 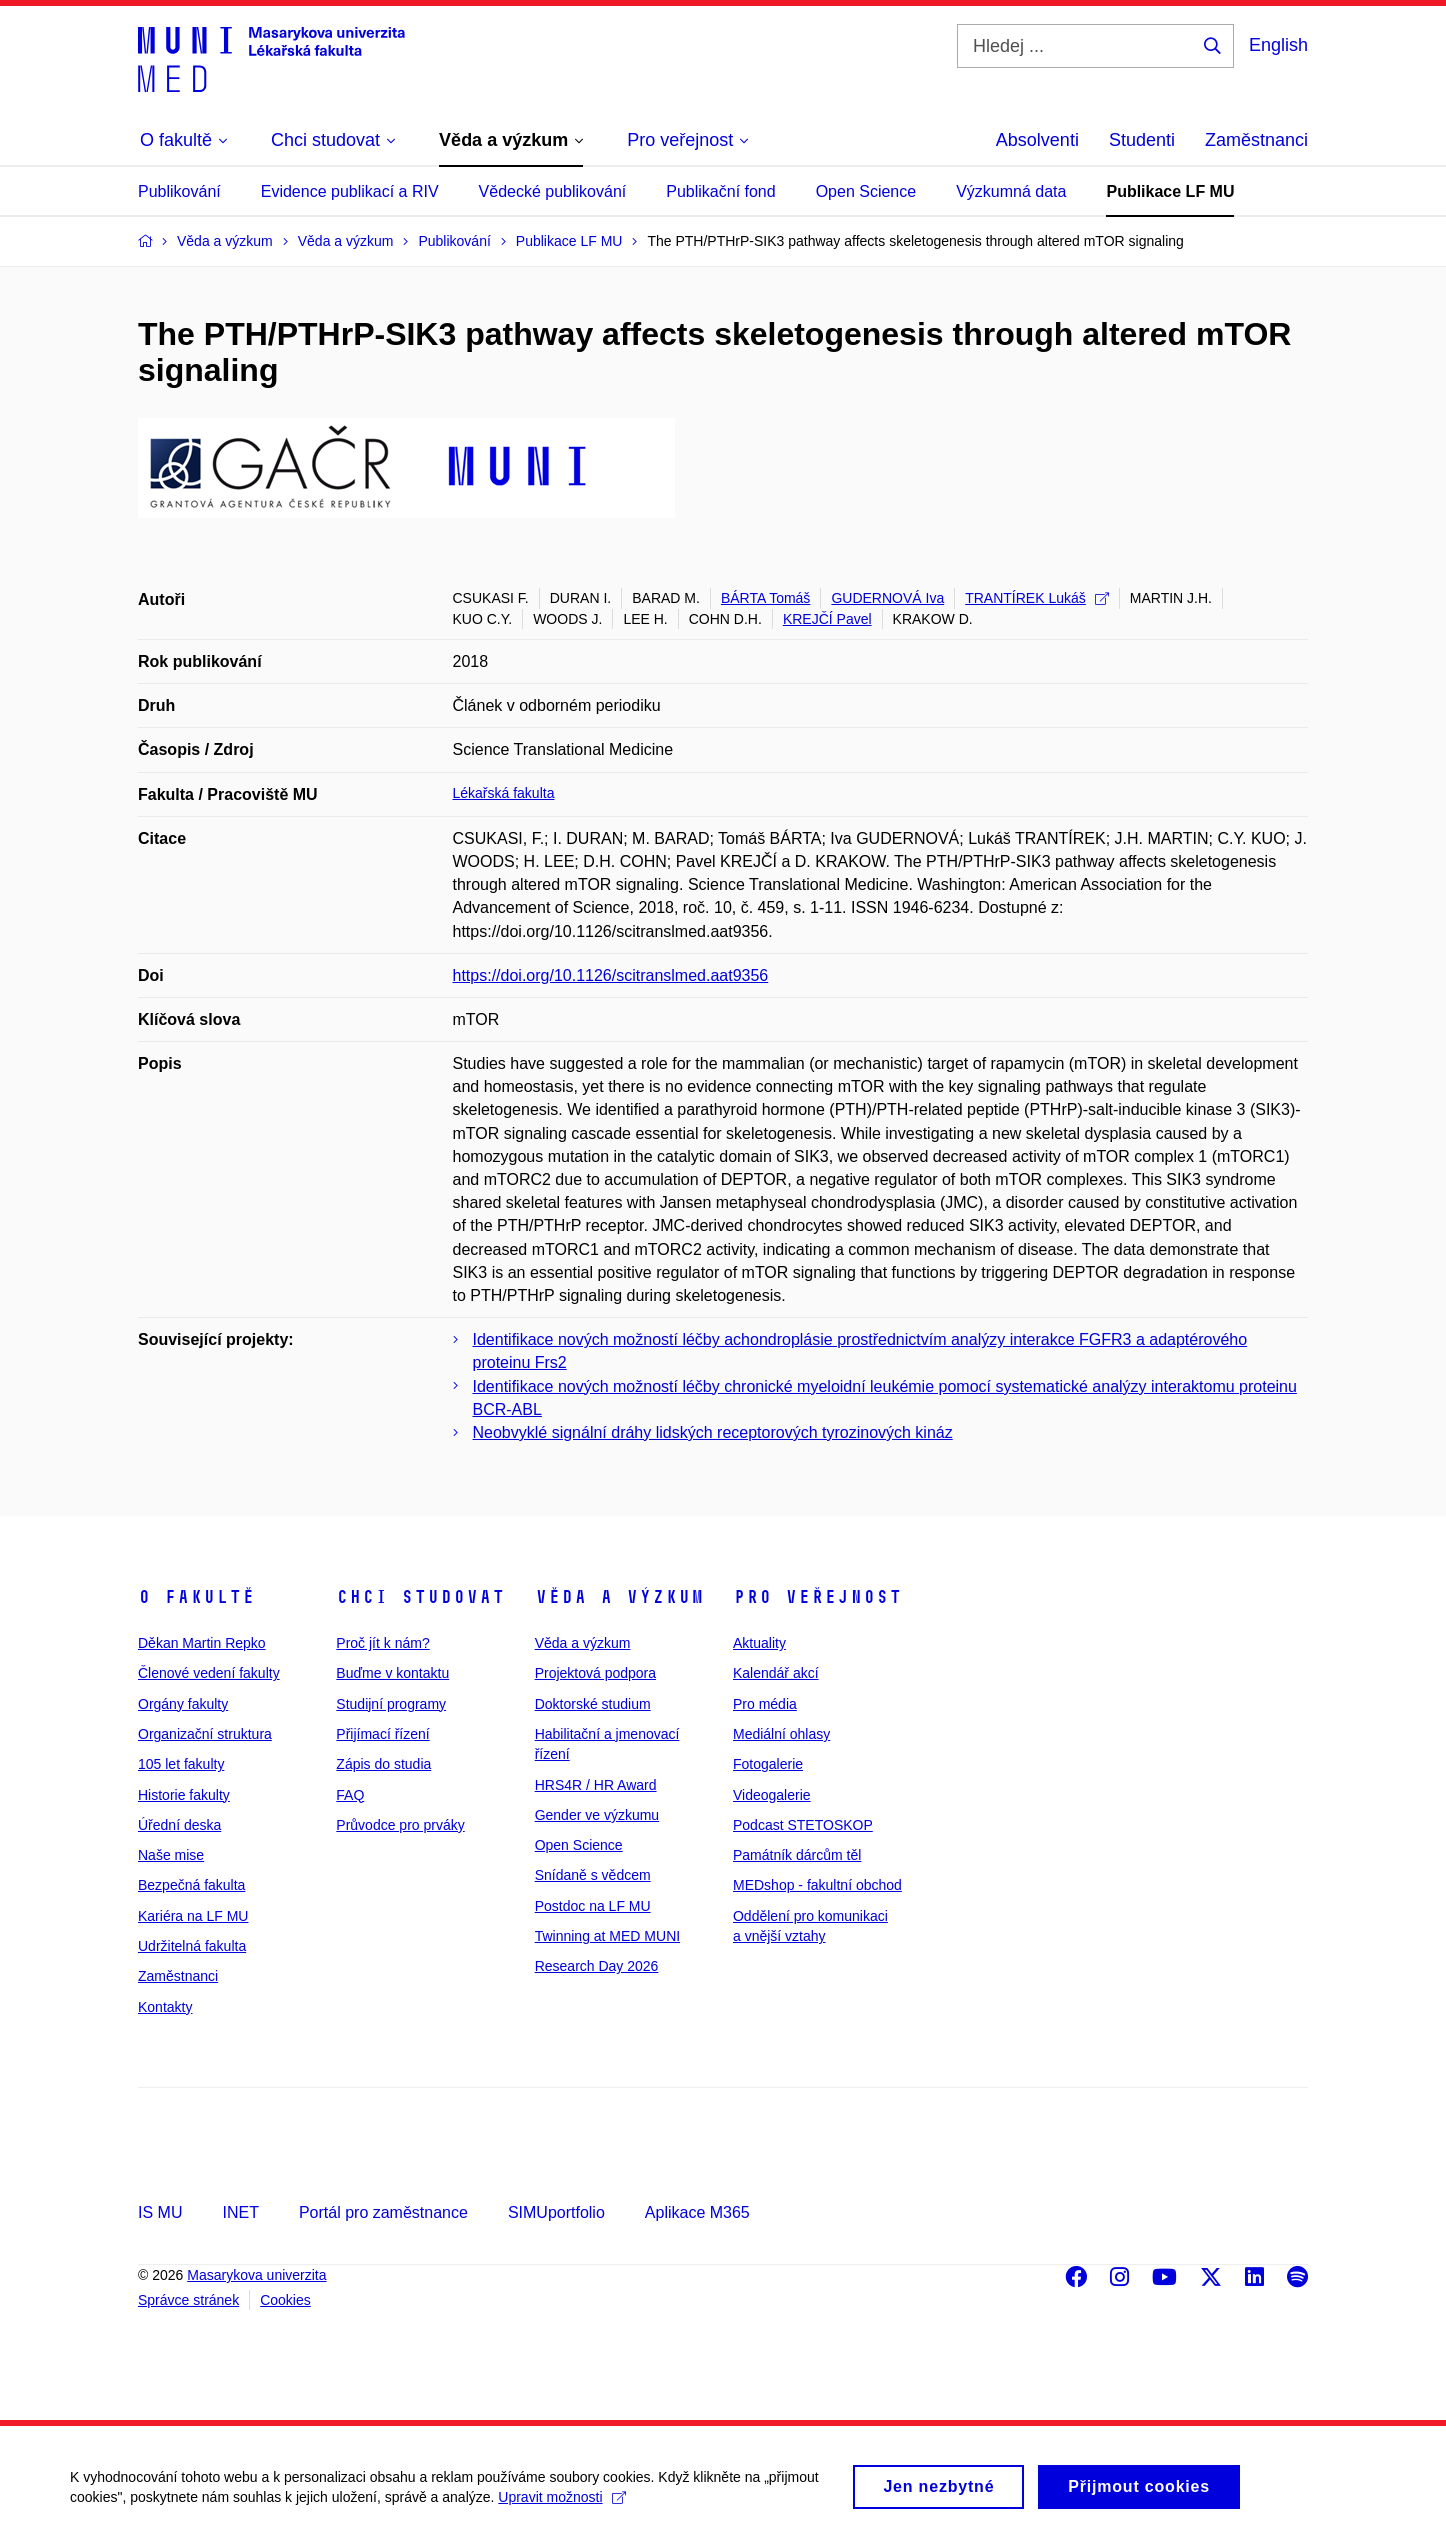 I want to click on Chci studovat, so click(x=420, y=1597).